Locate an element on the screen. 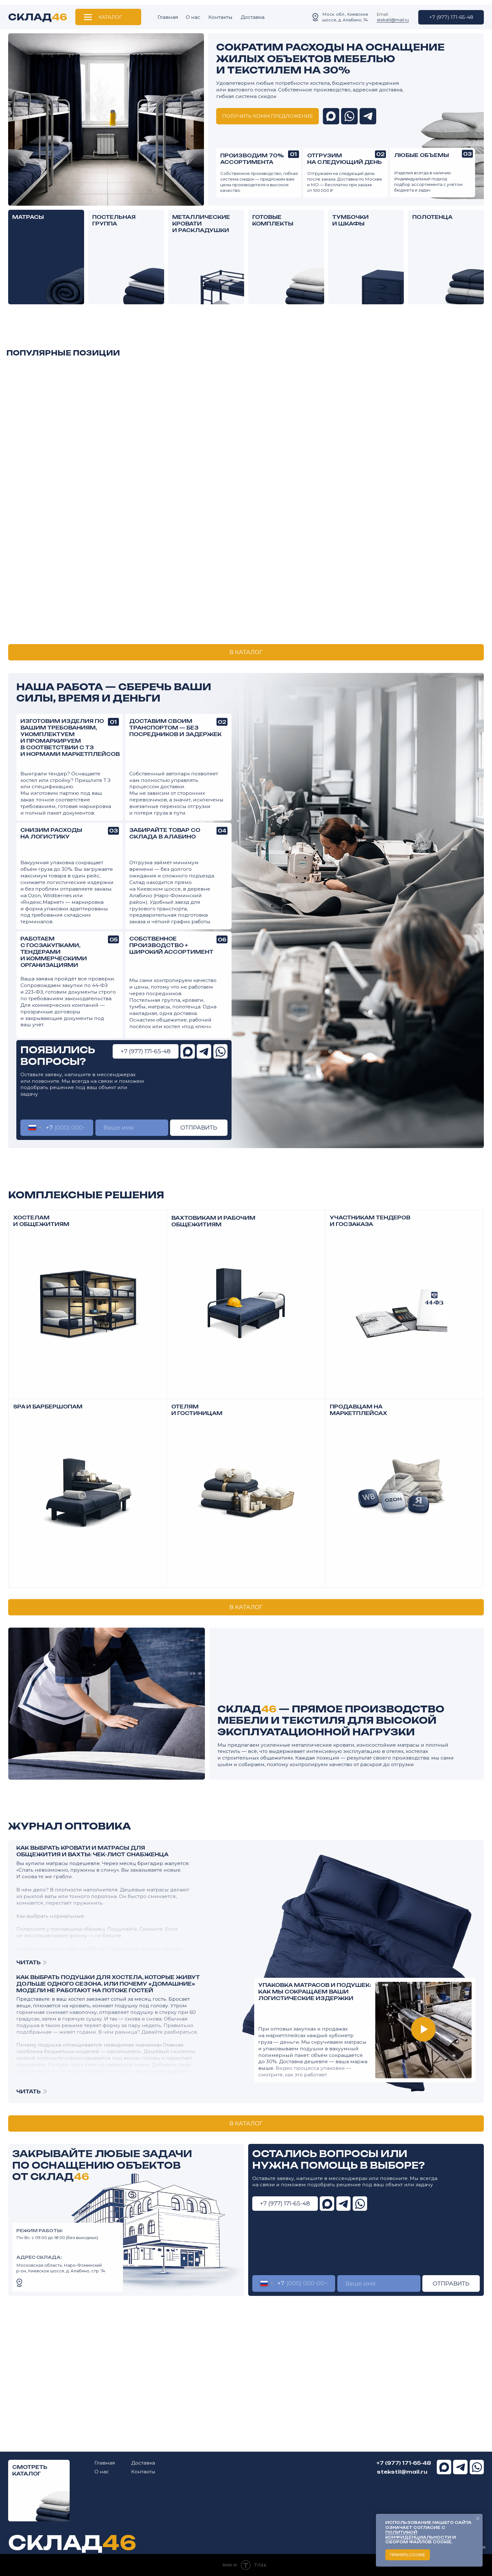 This screenshot has width=492, height=2576. ГОТОВЫЕ КОМПЛЕКТЫ is located at coordinates (272, 220).